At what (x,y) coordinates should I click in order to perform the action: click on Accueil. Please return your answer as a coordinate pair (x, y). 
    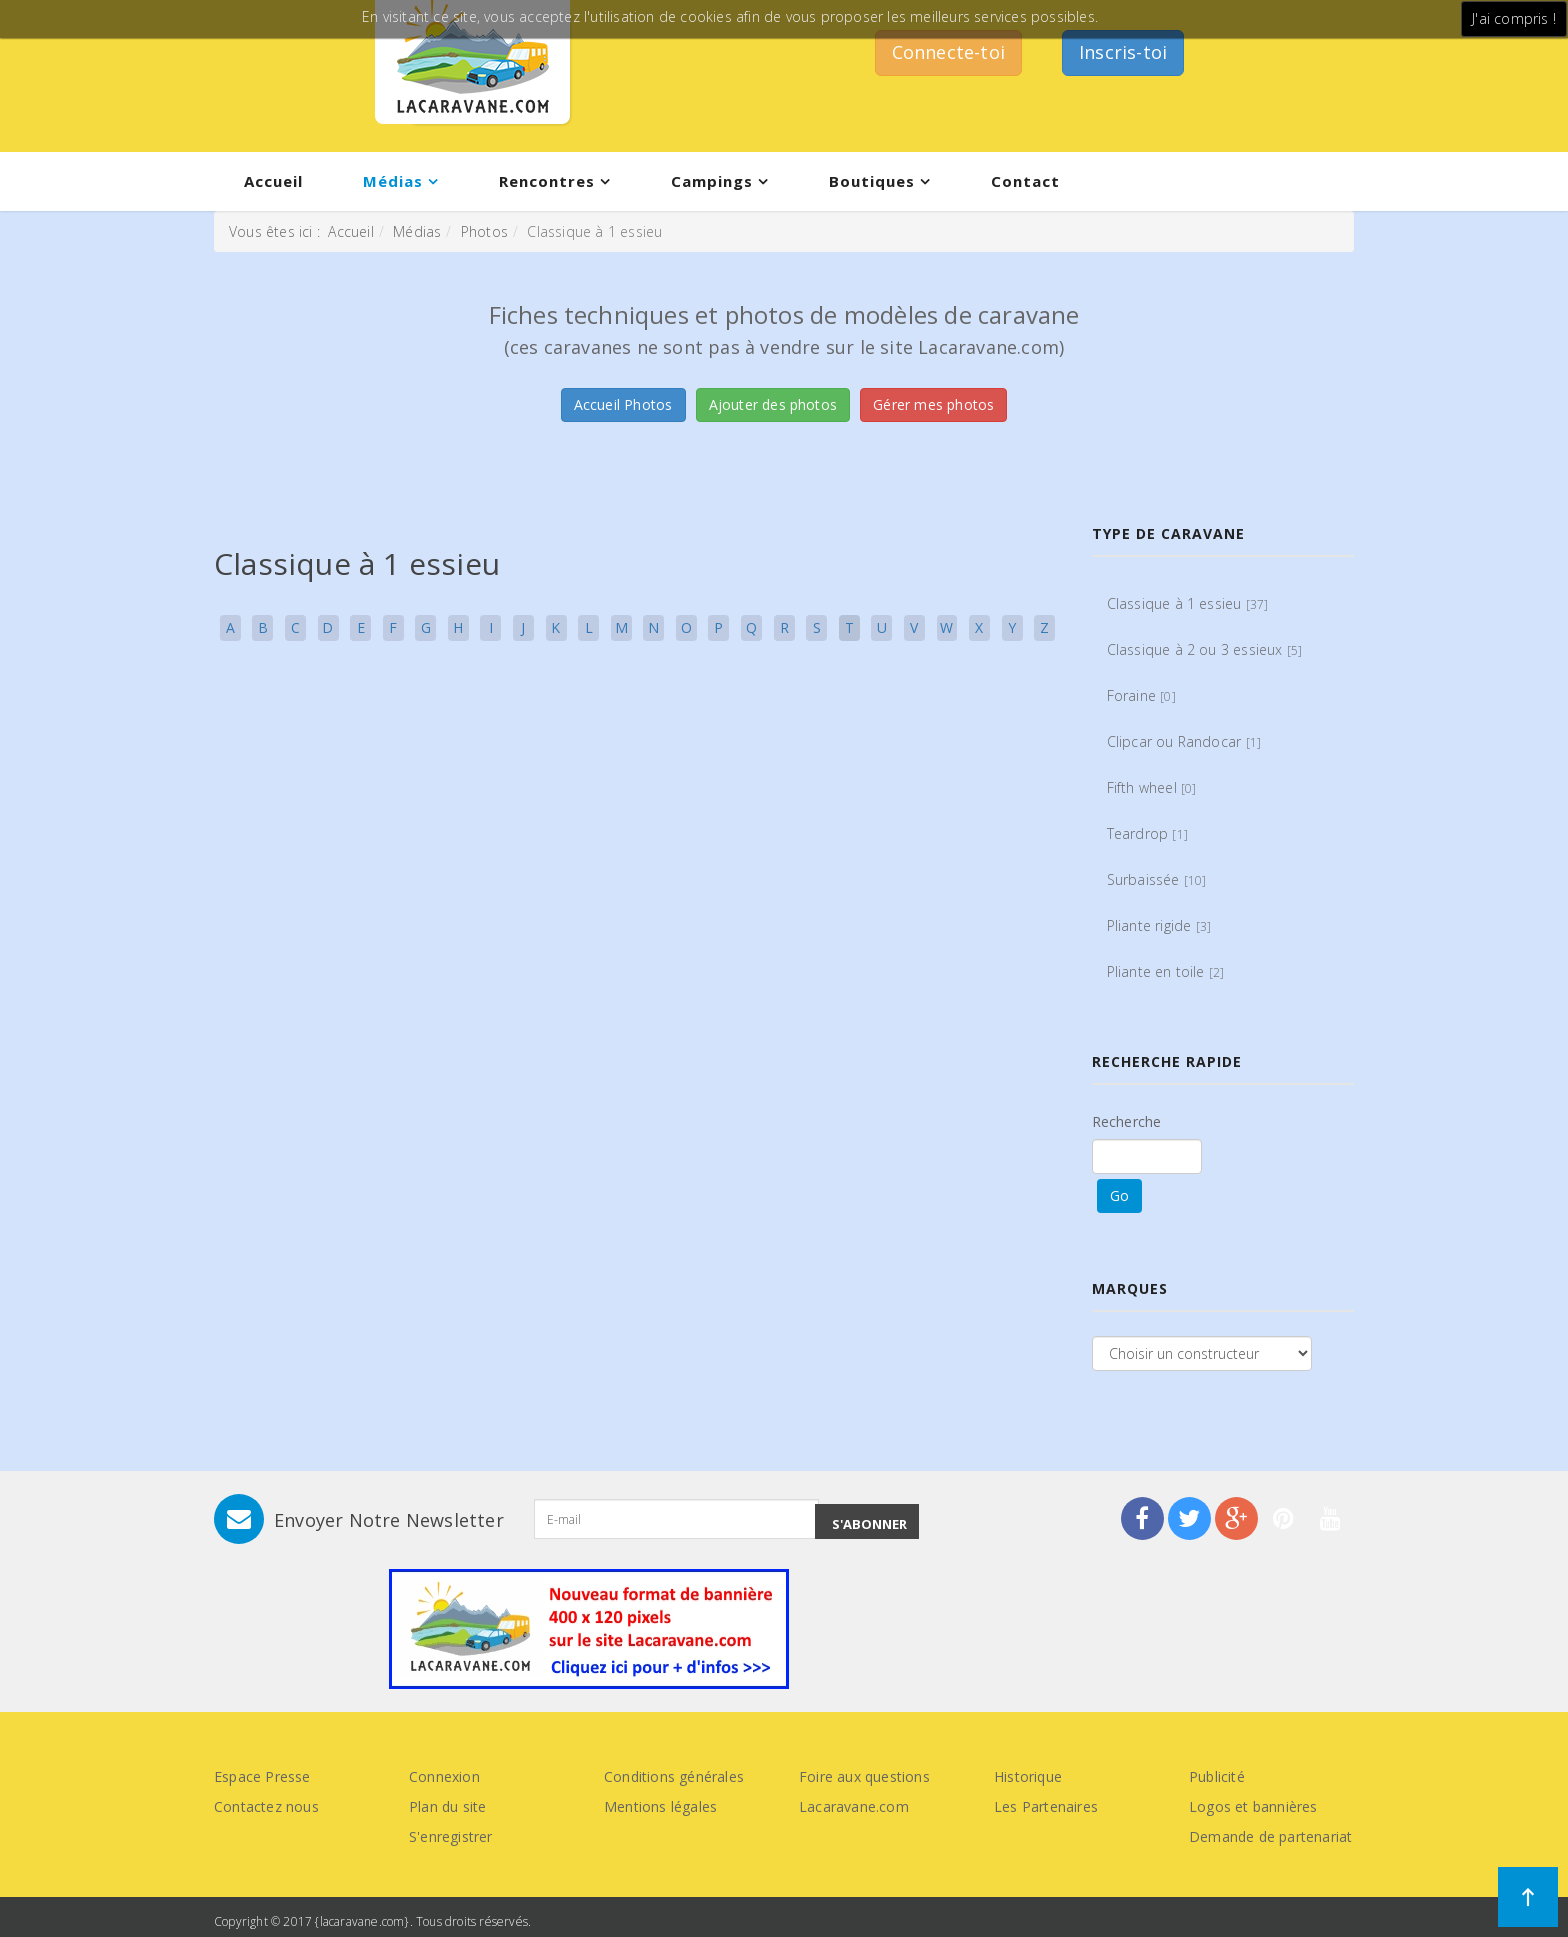
    Looking at the image, I should click on (273, 181).